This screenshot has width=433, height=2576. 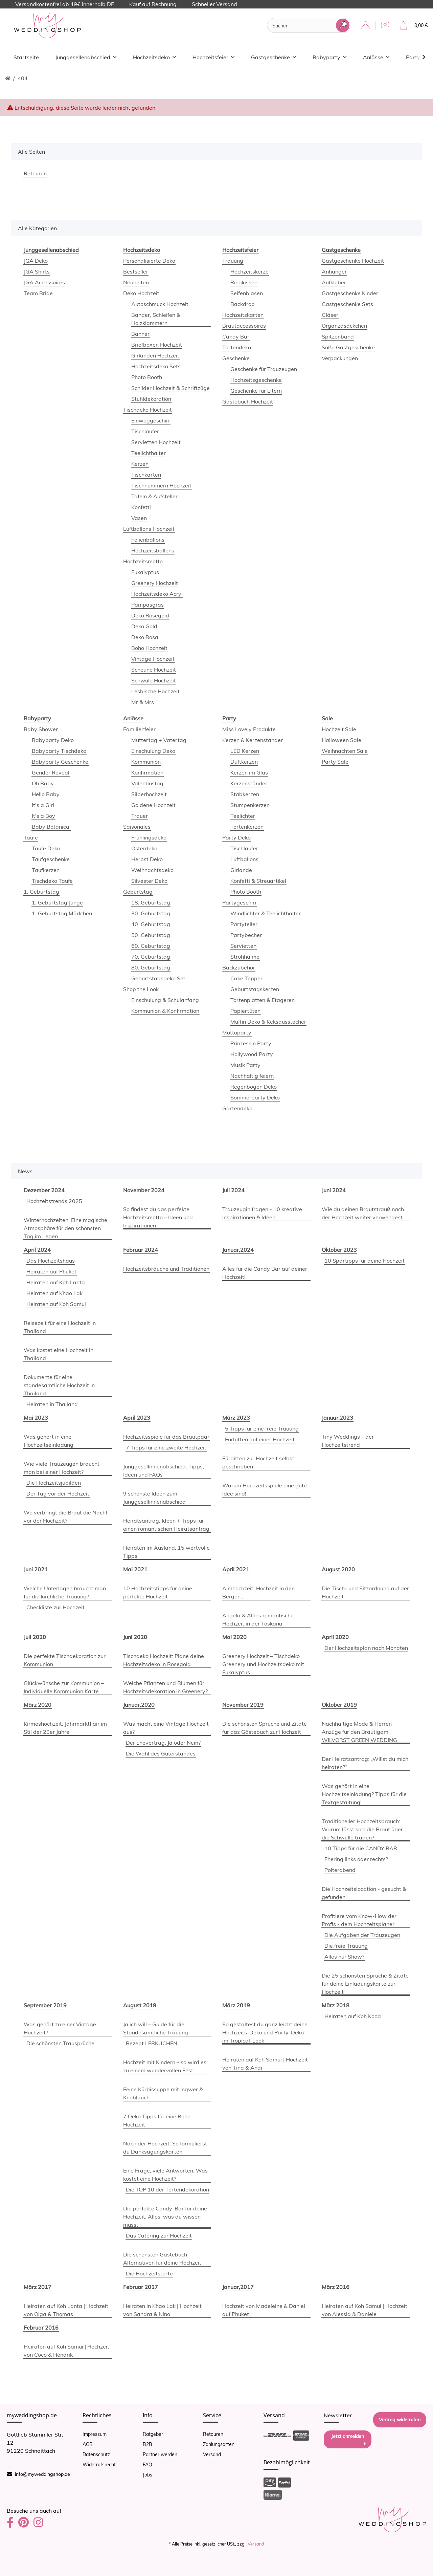 I want to click on Heiraten in Thailand, so click(x=52, y=1404).